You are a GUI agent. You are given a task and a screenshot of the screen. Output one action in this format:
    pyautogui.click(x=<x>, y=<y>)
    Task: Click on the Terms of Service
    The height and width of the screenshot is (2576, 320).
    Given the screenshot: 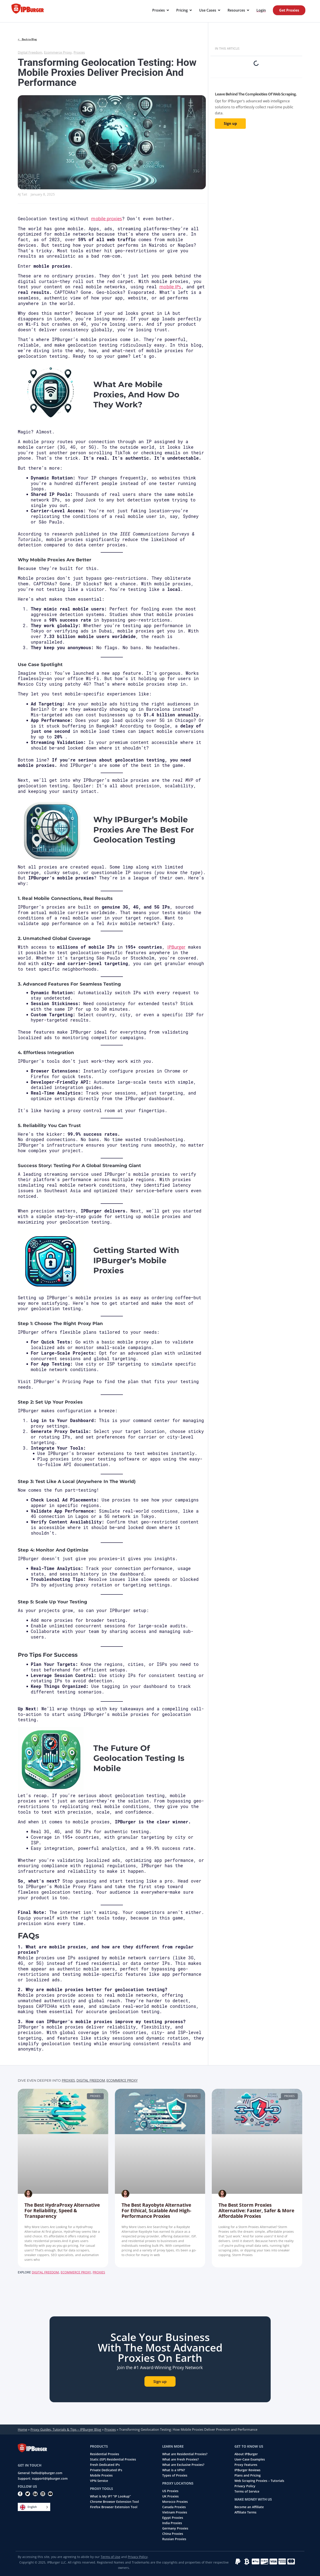 What is the action you would take?
    pyautogui.click(x=246, y=2491)
    